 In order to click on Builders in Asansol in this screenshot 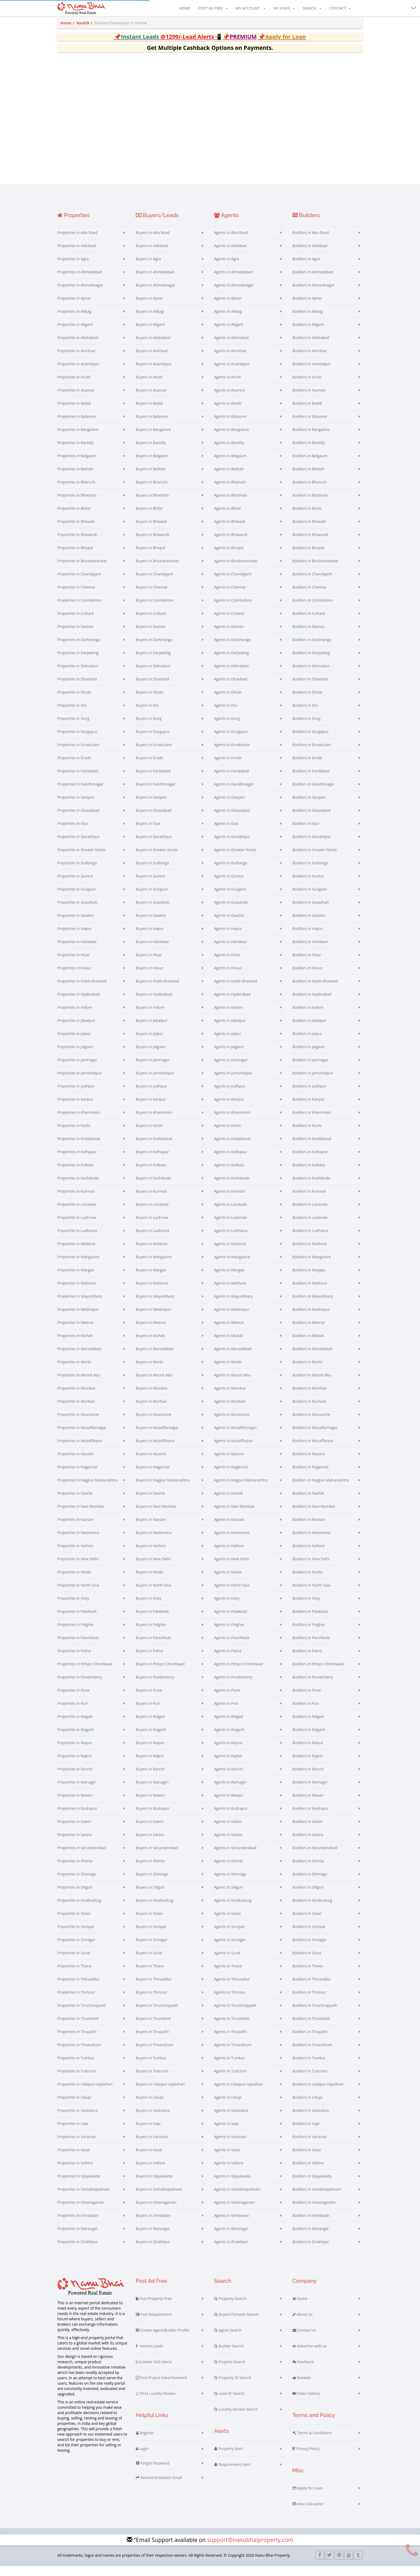, I will do `click(308, 400)`.